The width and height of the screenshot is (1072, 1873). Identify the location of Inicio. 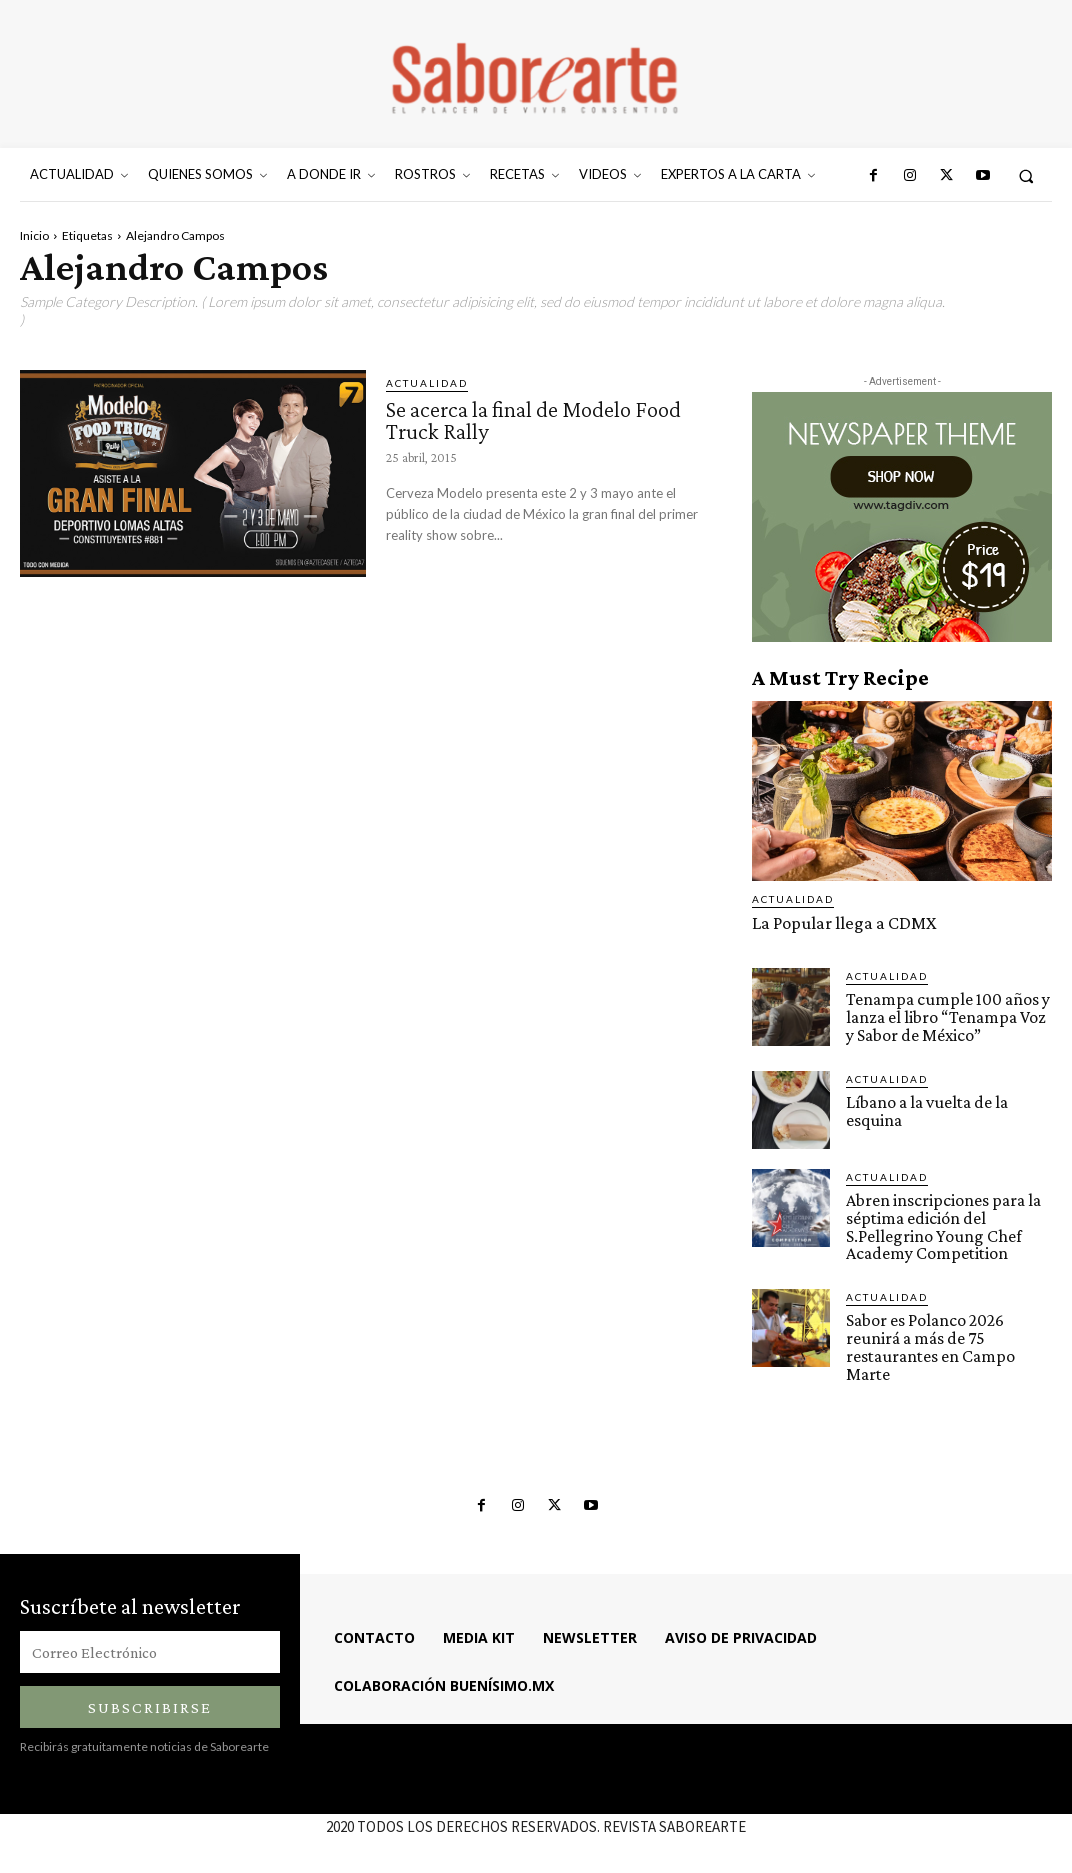
(34, 235).